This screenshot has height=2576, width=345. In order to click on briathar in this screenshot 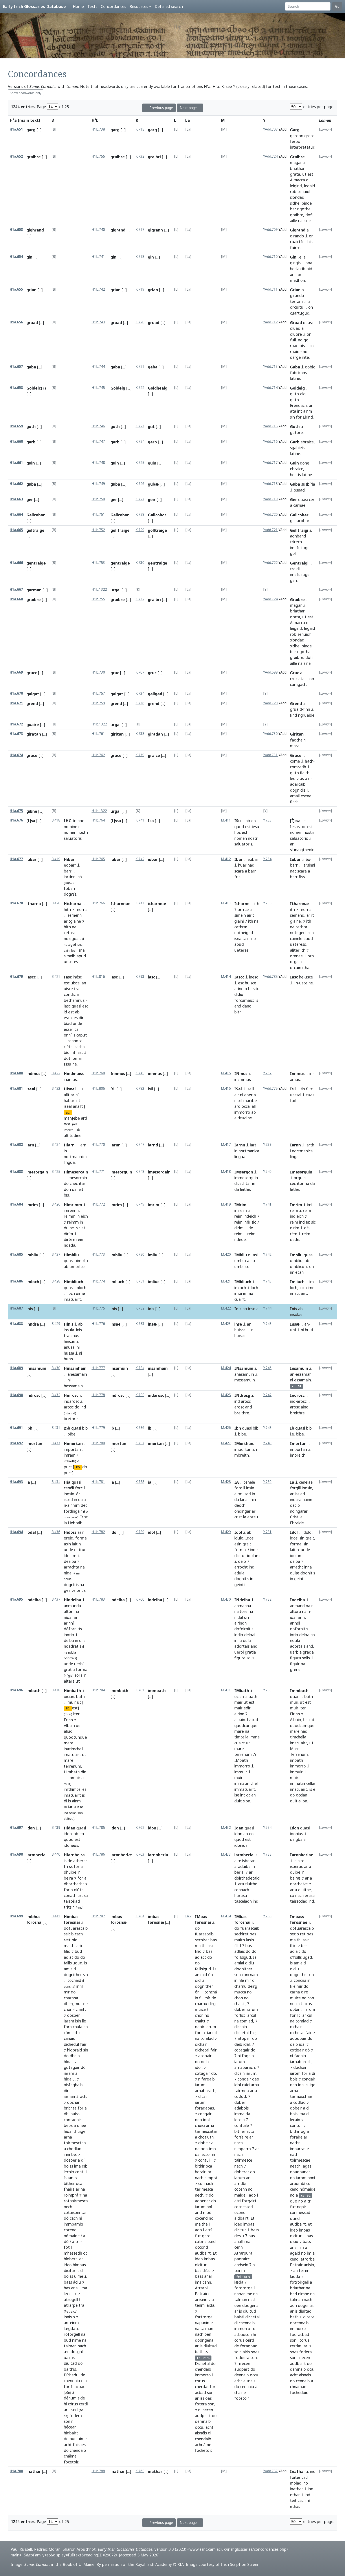, I will do `click(297, 168)`.